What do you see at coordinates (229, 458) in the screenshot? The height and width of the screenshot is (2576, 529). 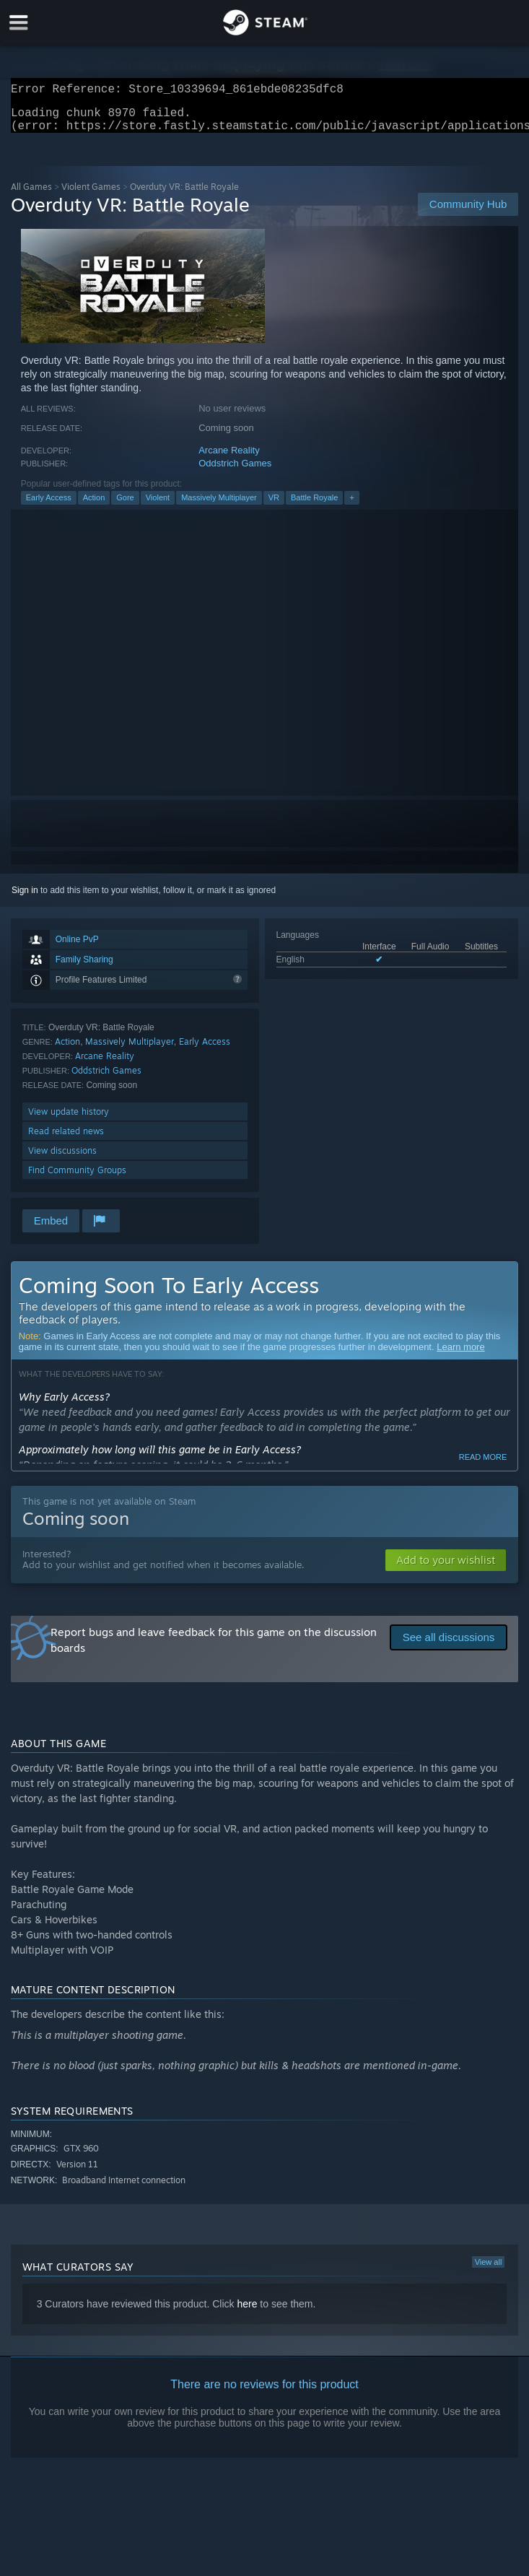 I see `Arcane Reality` at bounding box center [229, 458].